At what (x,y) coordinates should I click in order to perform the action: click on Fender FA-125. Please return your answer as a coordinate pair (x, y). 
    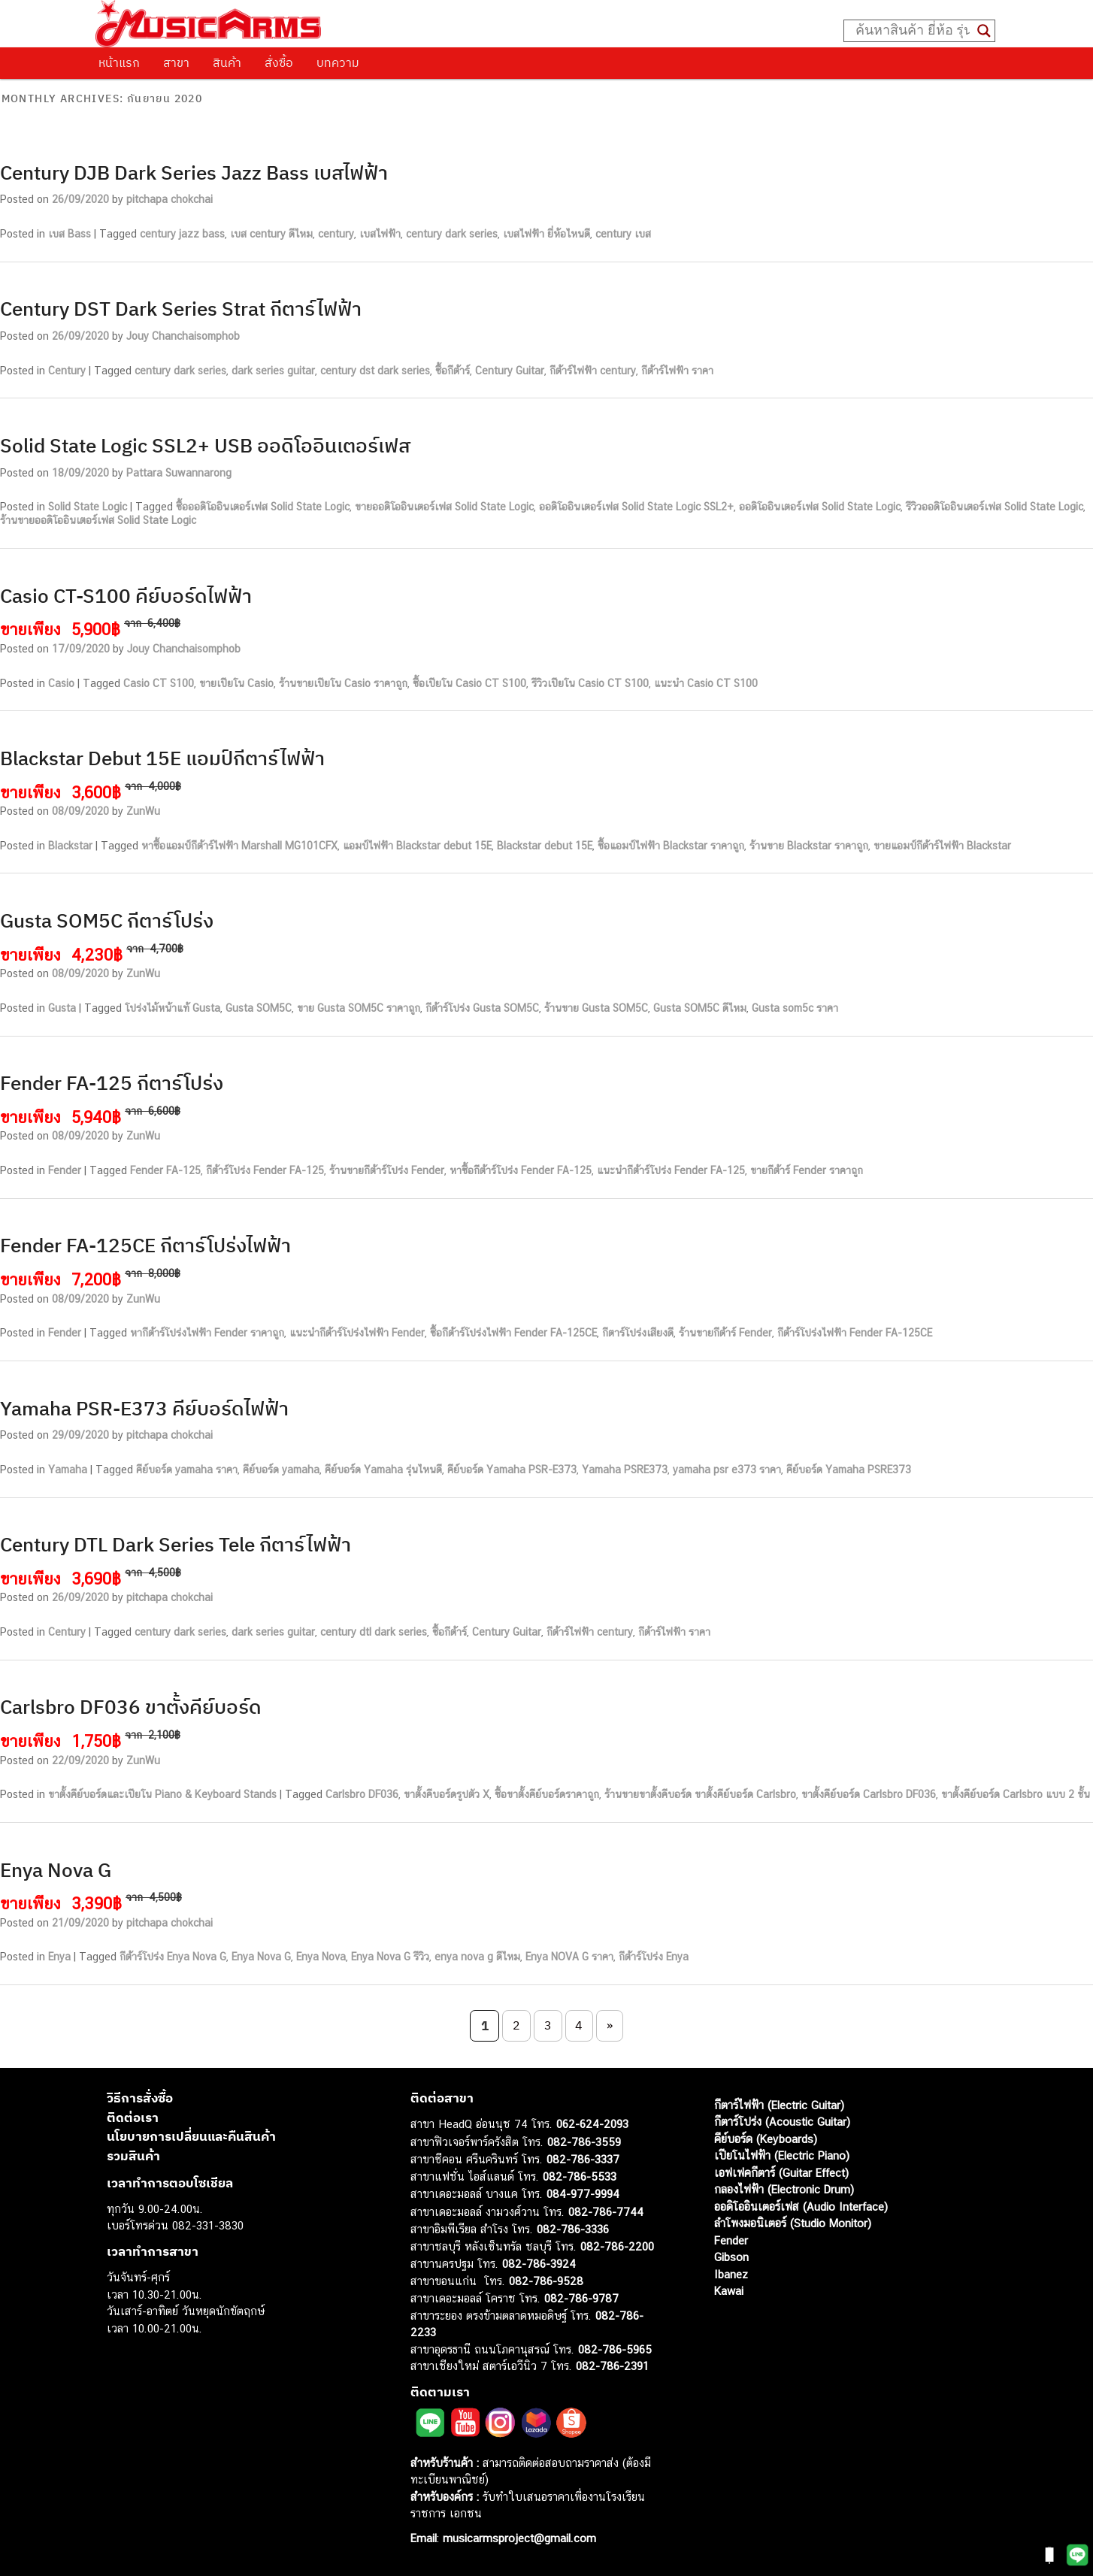
    Looking at the image, I should click on (165, 1170).